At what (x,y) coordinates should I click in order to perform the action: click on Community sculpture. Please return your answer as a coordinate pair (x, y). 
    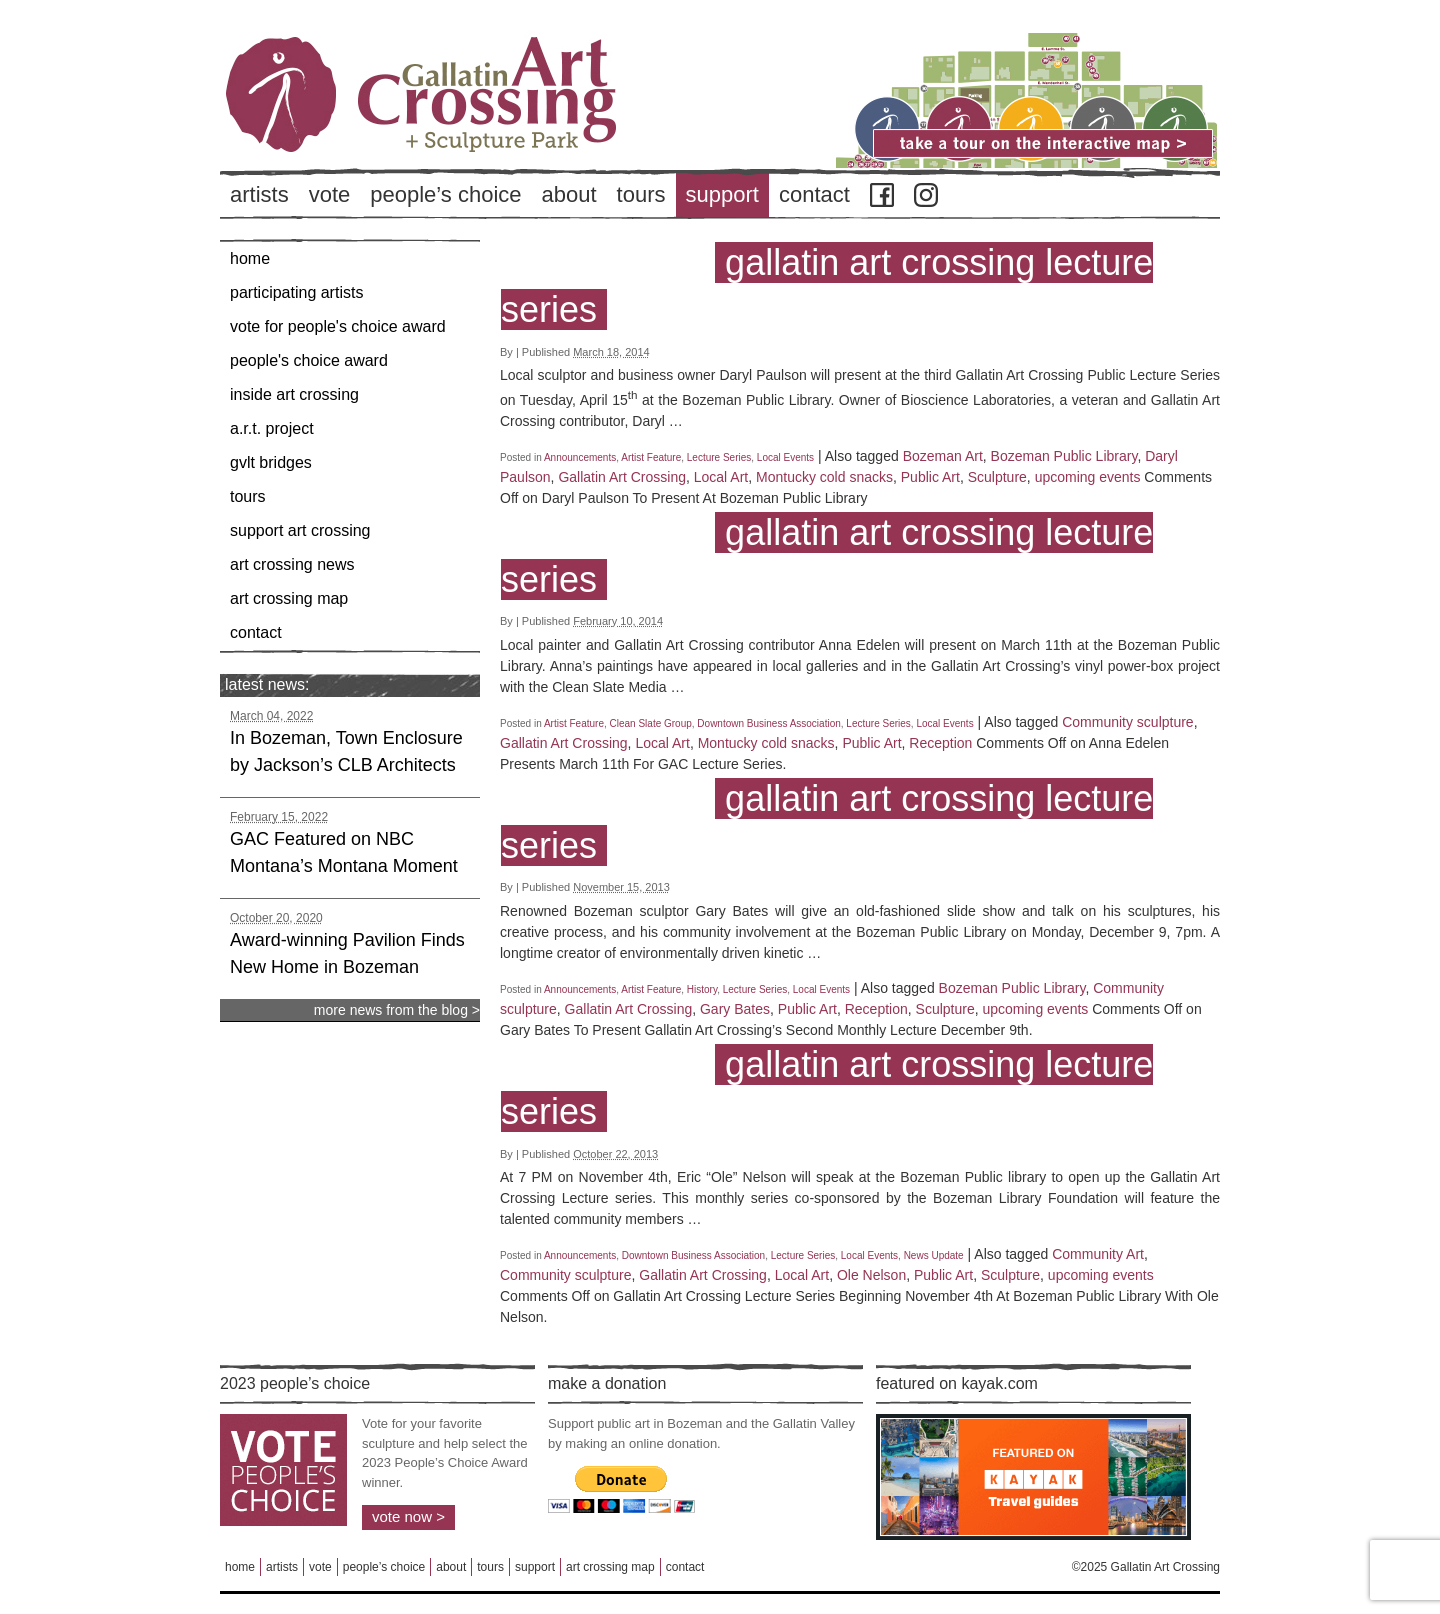
    Looking at the image, I should click on (1128, 722).